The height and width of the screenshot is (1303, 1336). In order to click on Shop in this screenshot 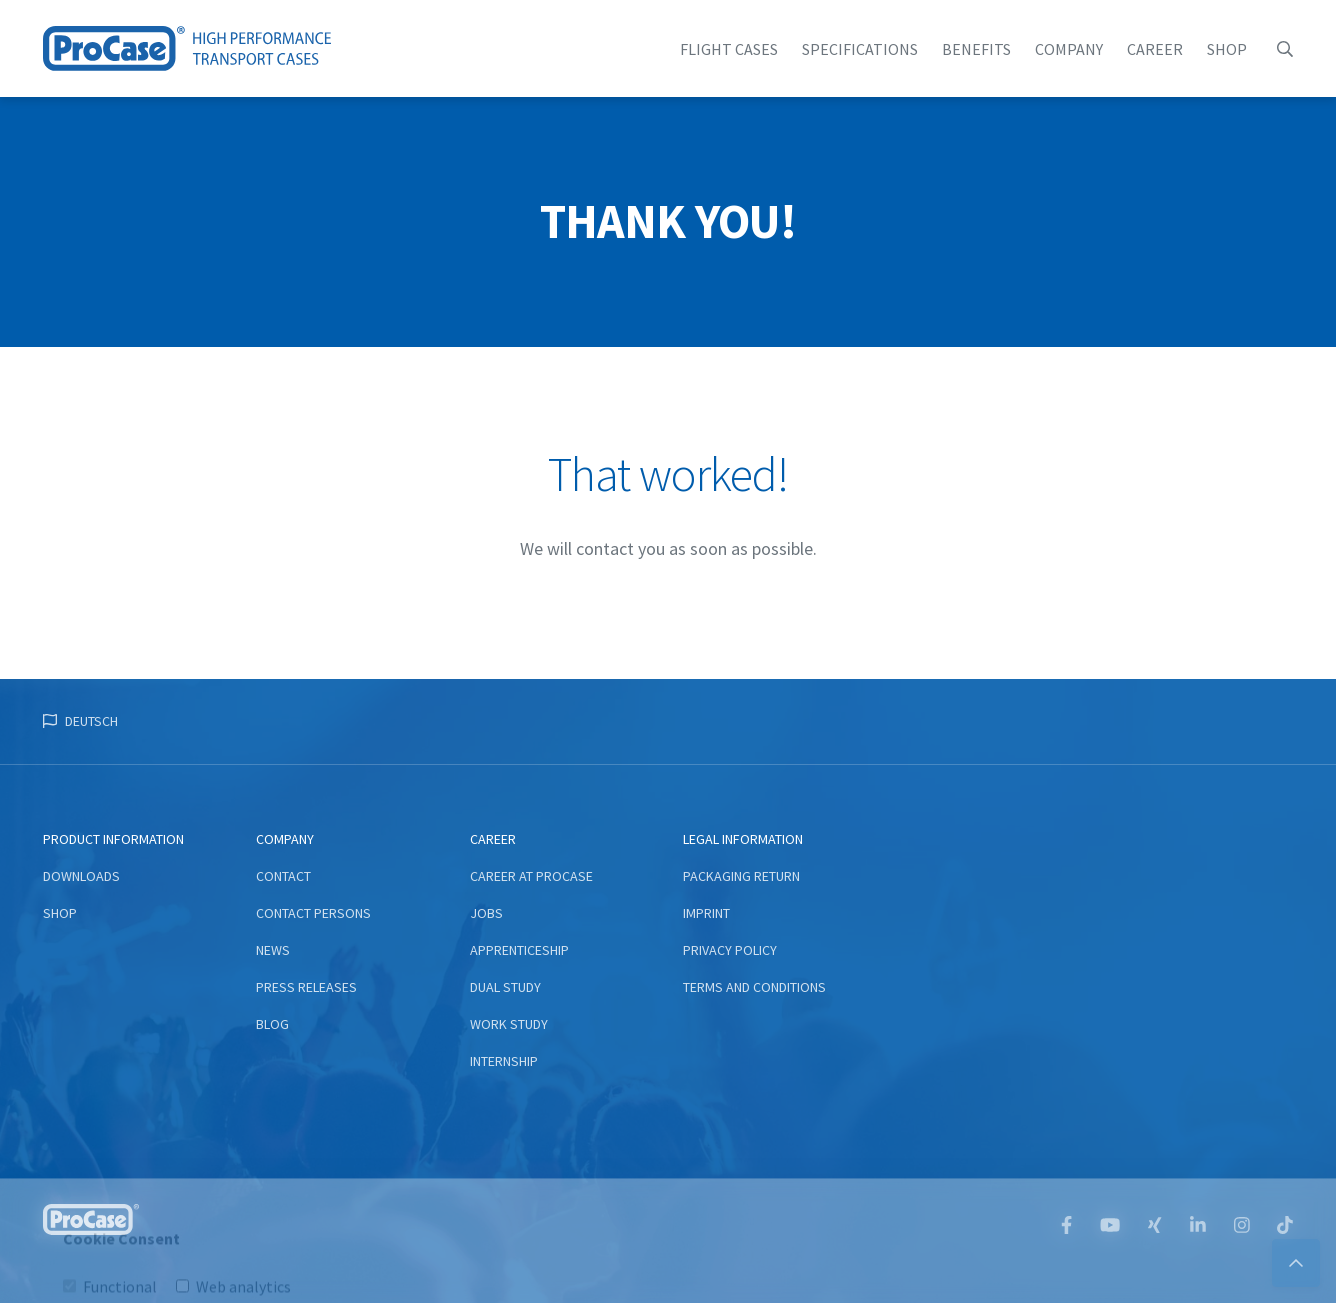, I will do `click(1227, 49)`.